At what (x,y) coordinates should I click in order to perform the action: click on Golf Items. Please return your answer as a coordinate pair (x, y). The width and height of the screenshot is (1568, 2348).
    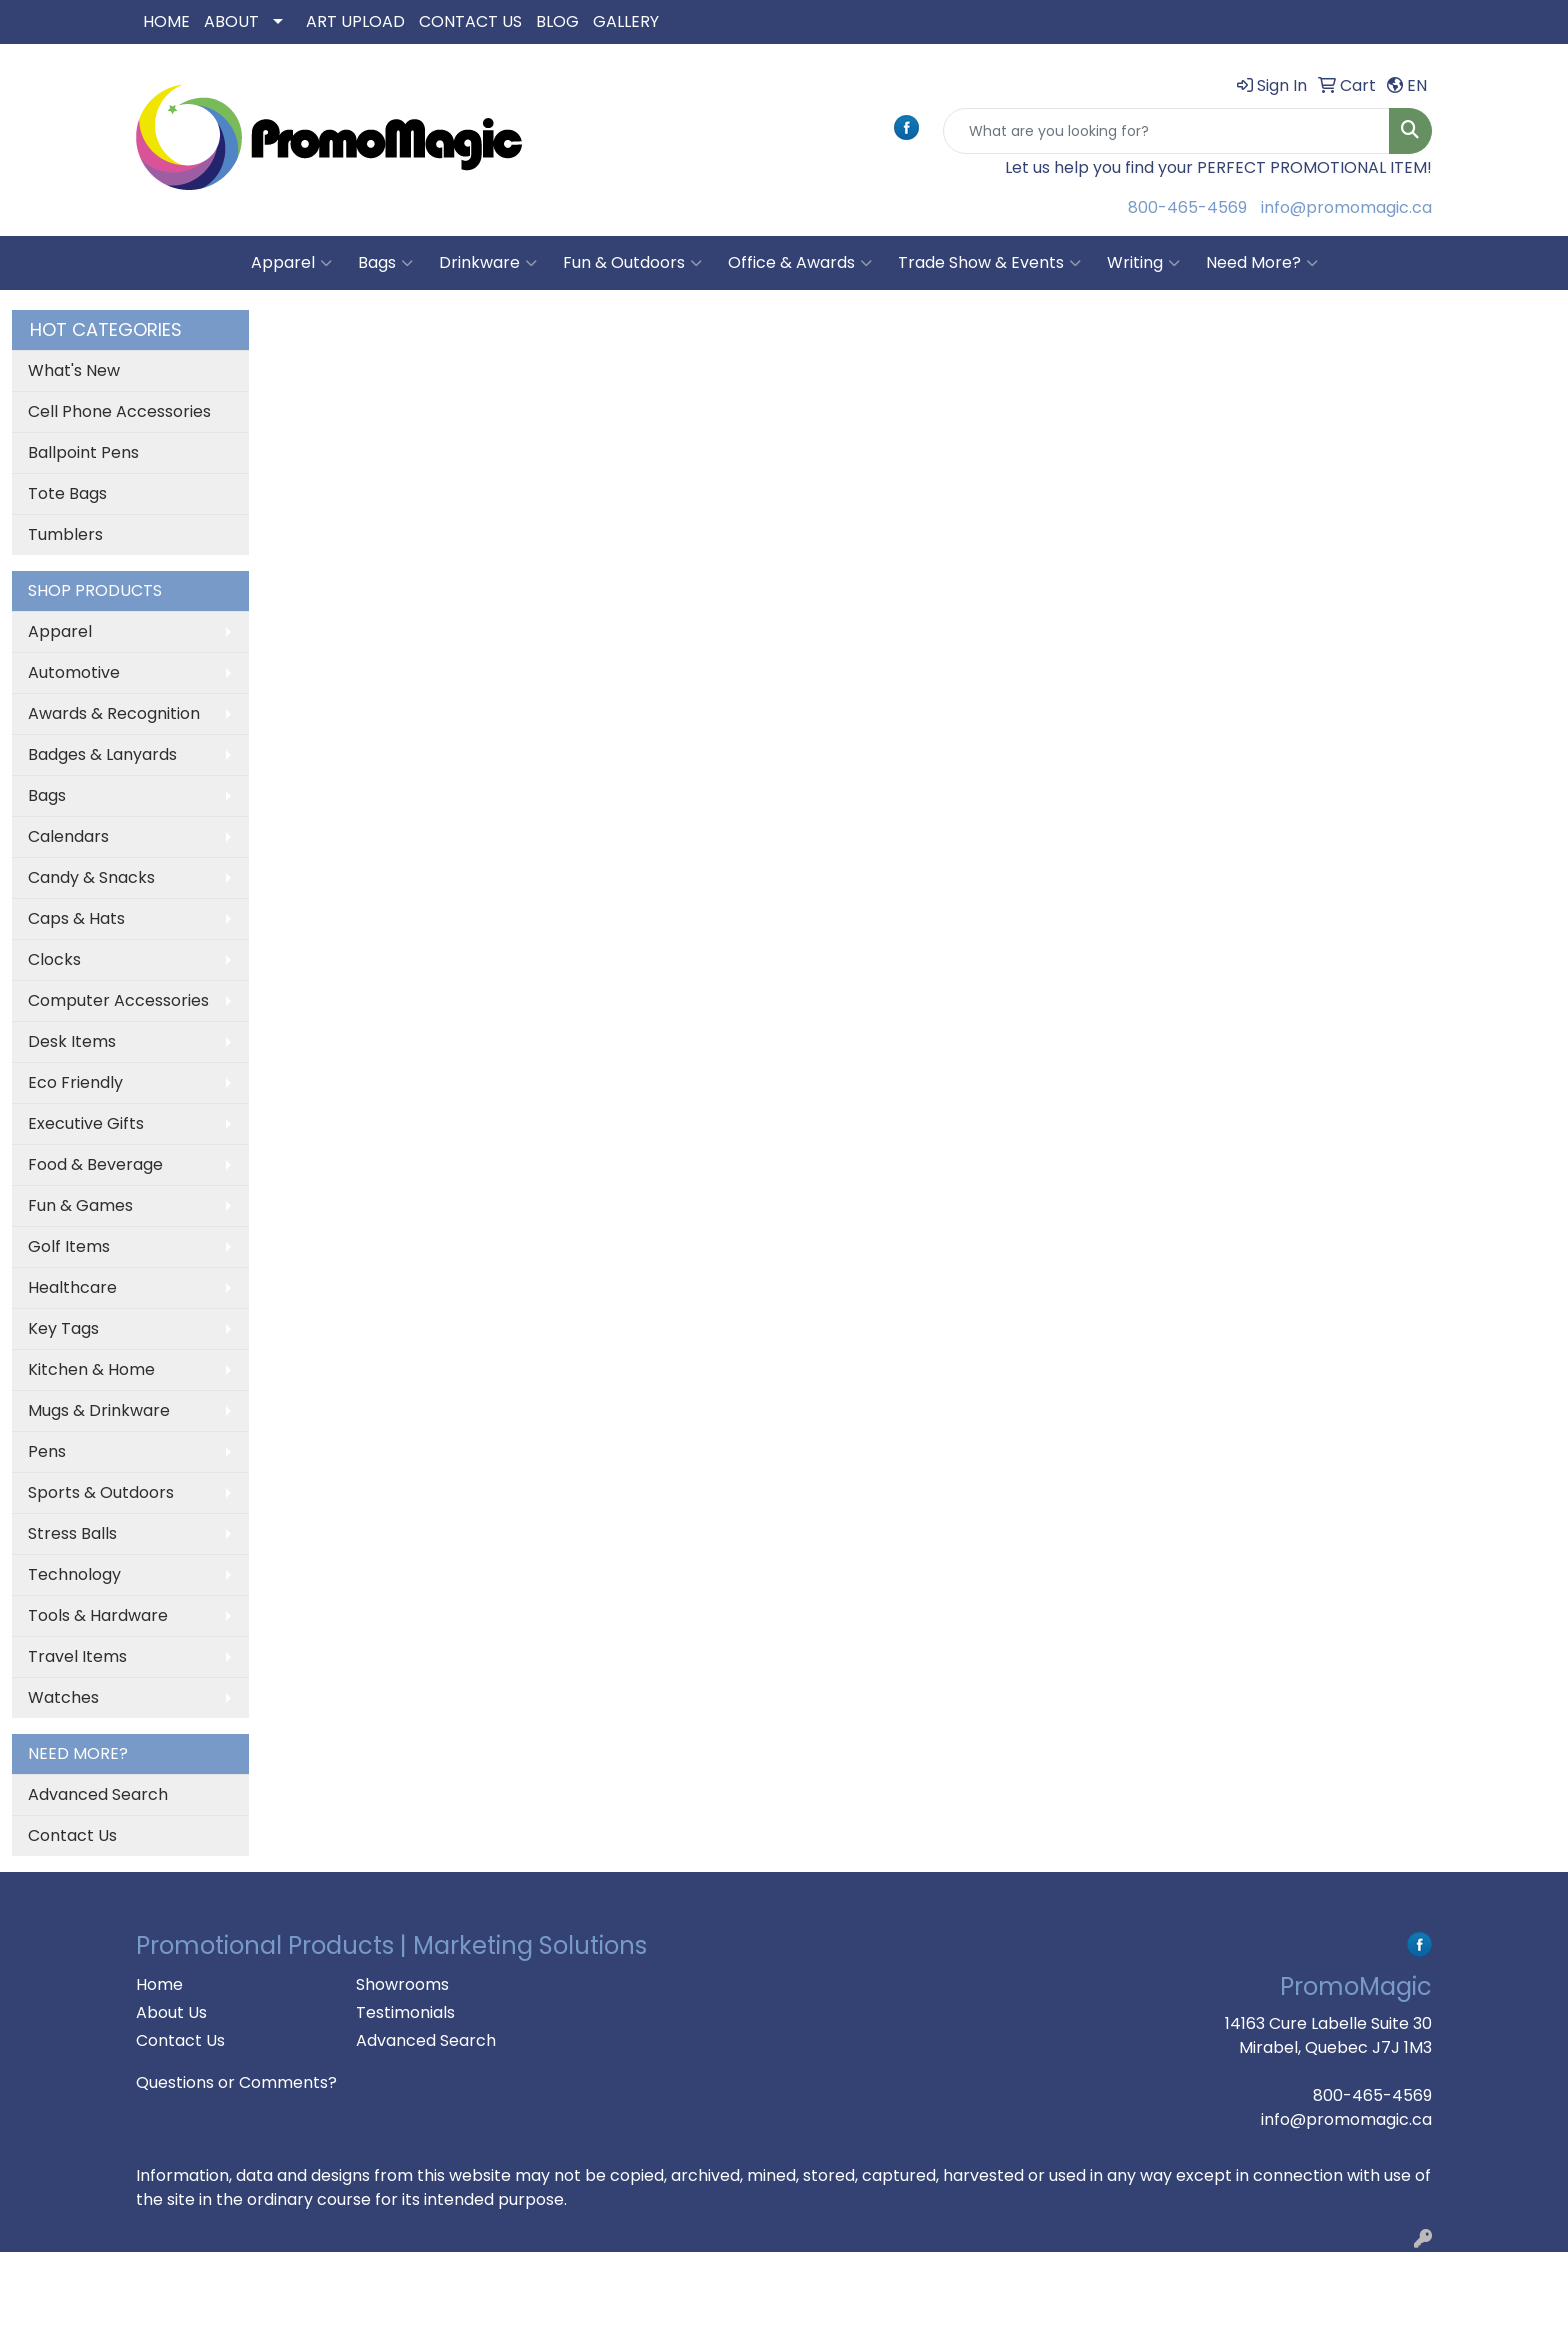
    Looking at the image, I should click on (69, 1246).